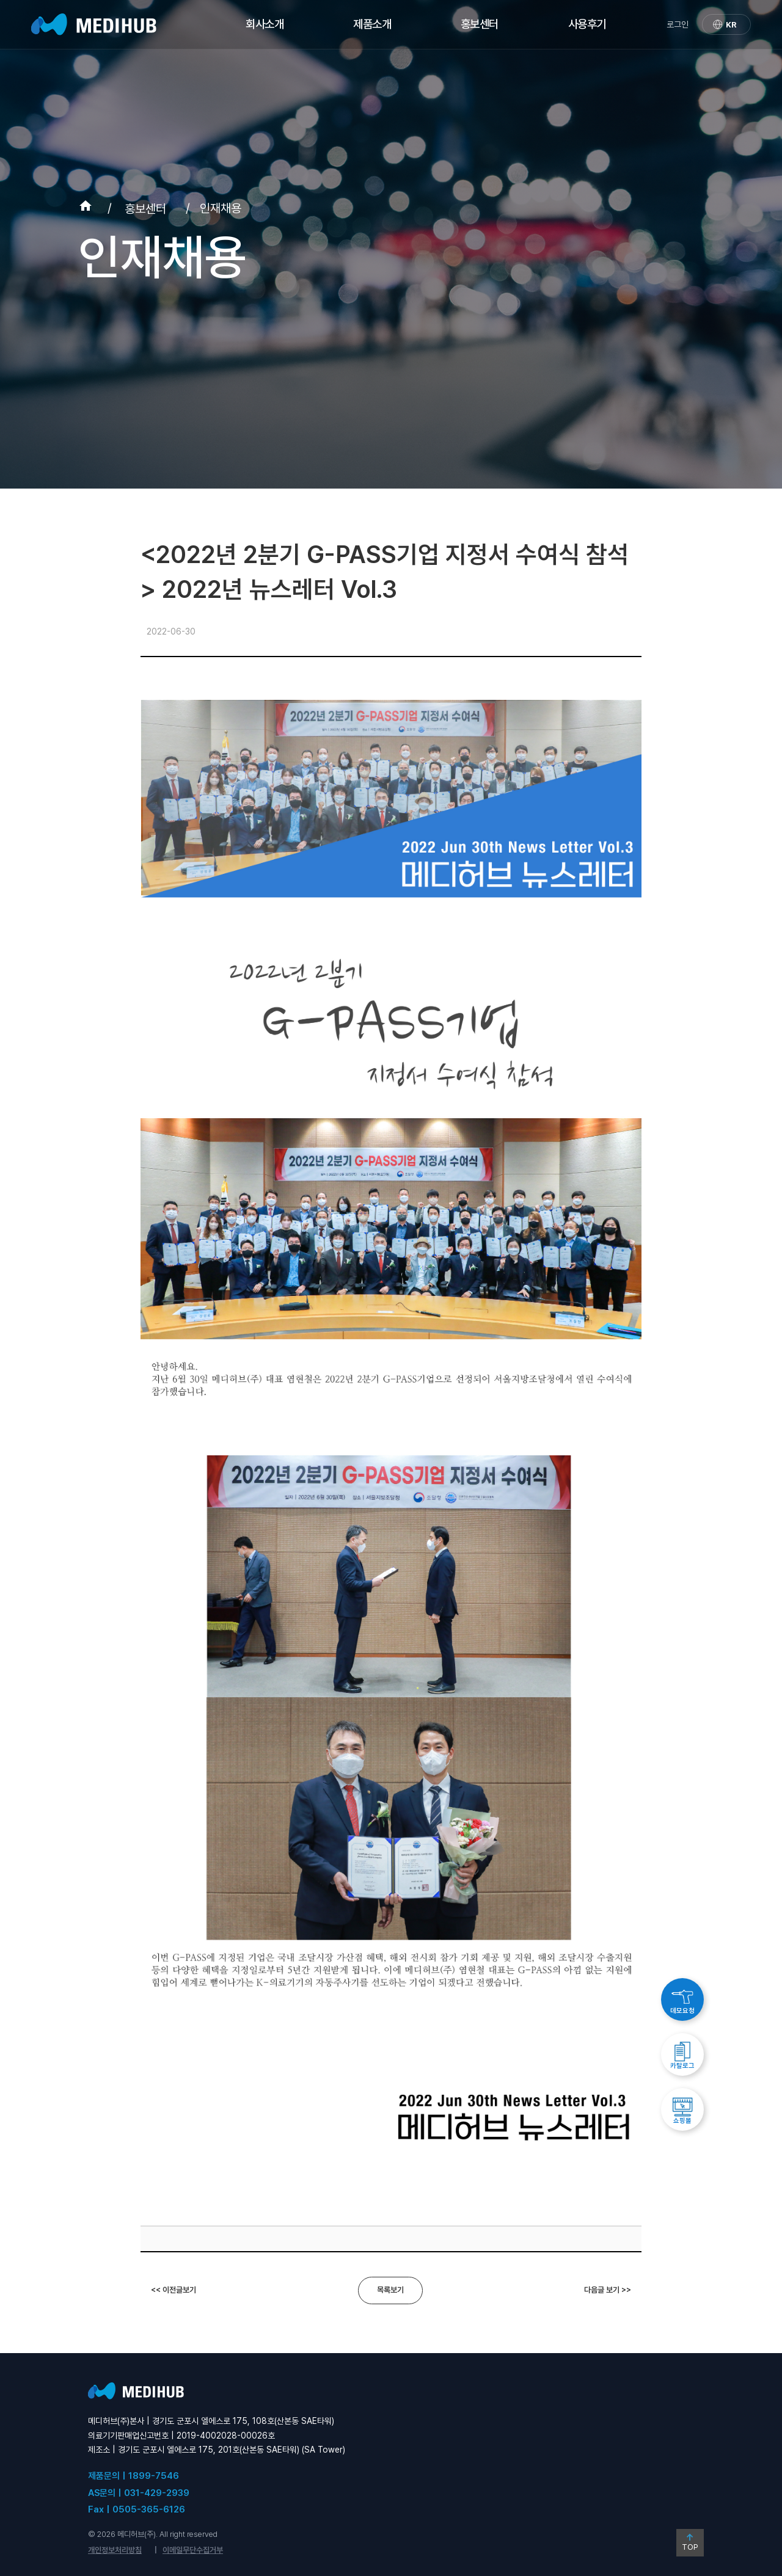  Describe the element at coordinates (607, 2289) in the screenshot. I see `다음글 보기 >>` at that location.